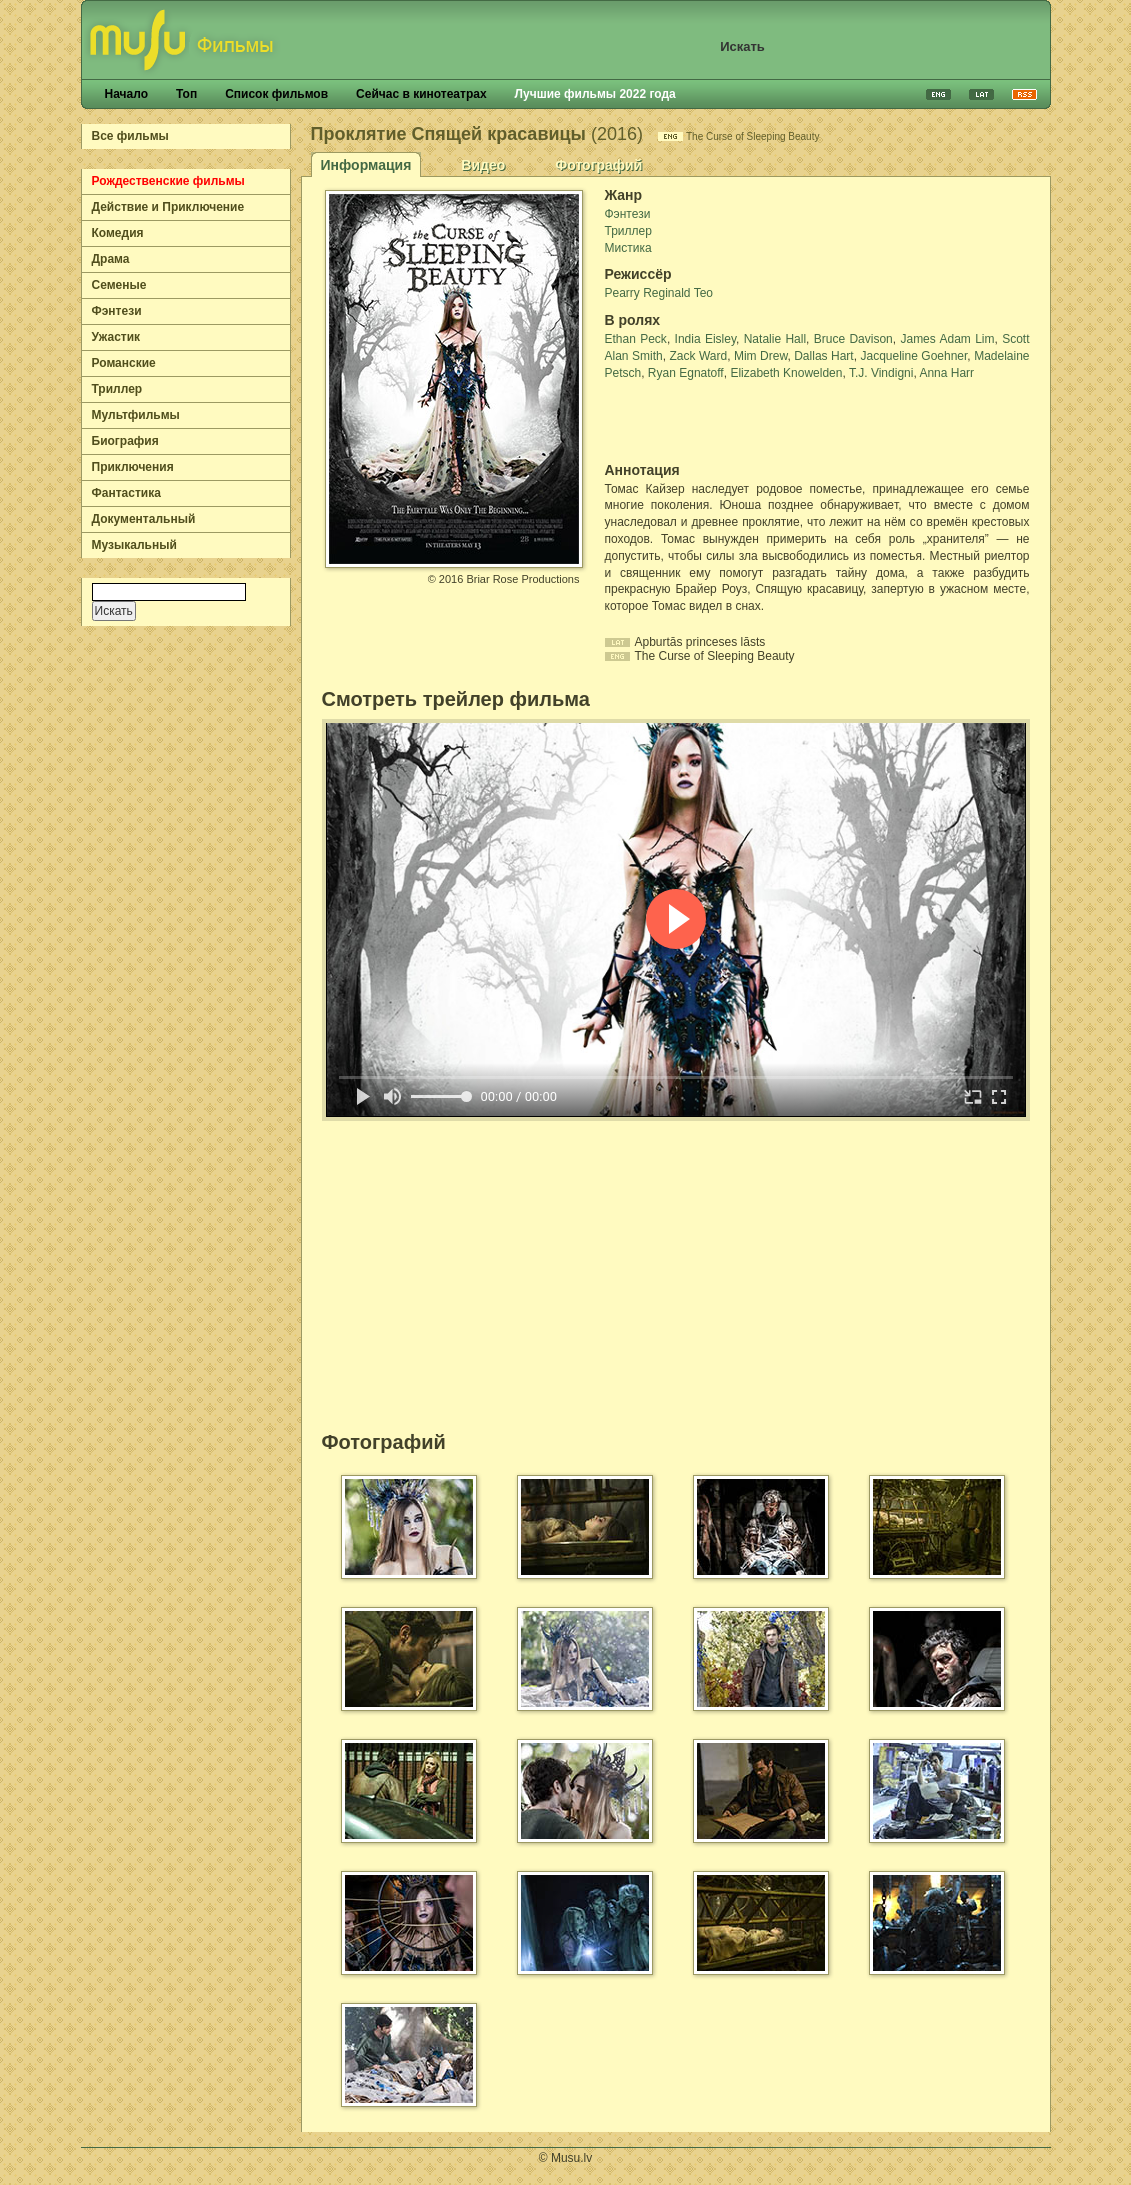  I want to click on Комедия, so click(118, 233).